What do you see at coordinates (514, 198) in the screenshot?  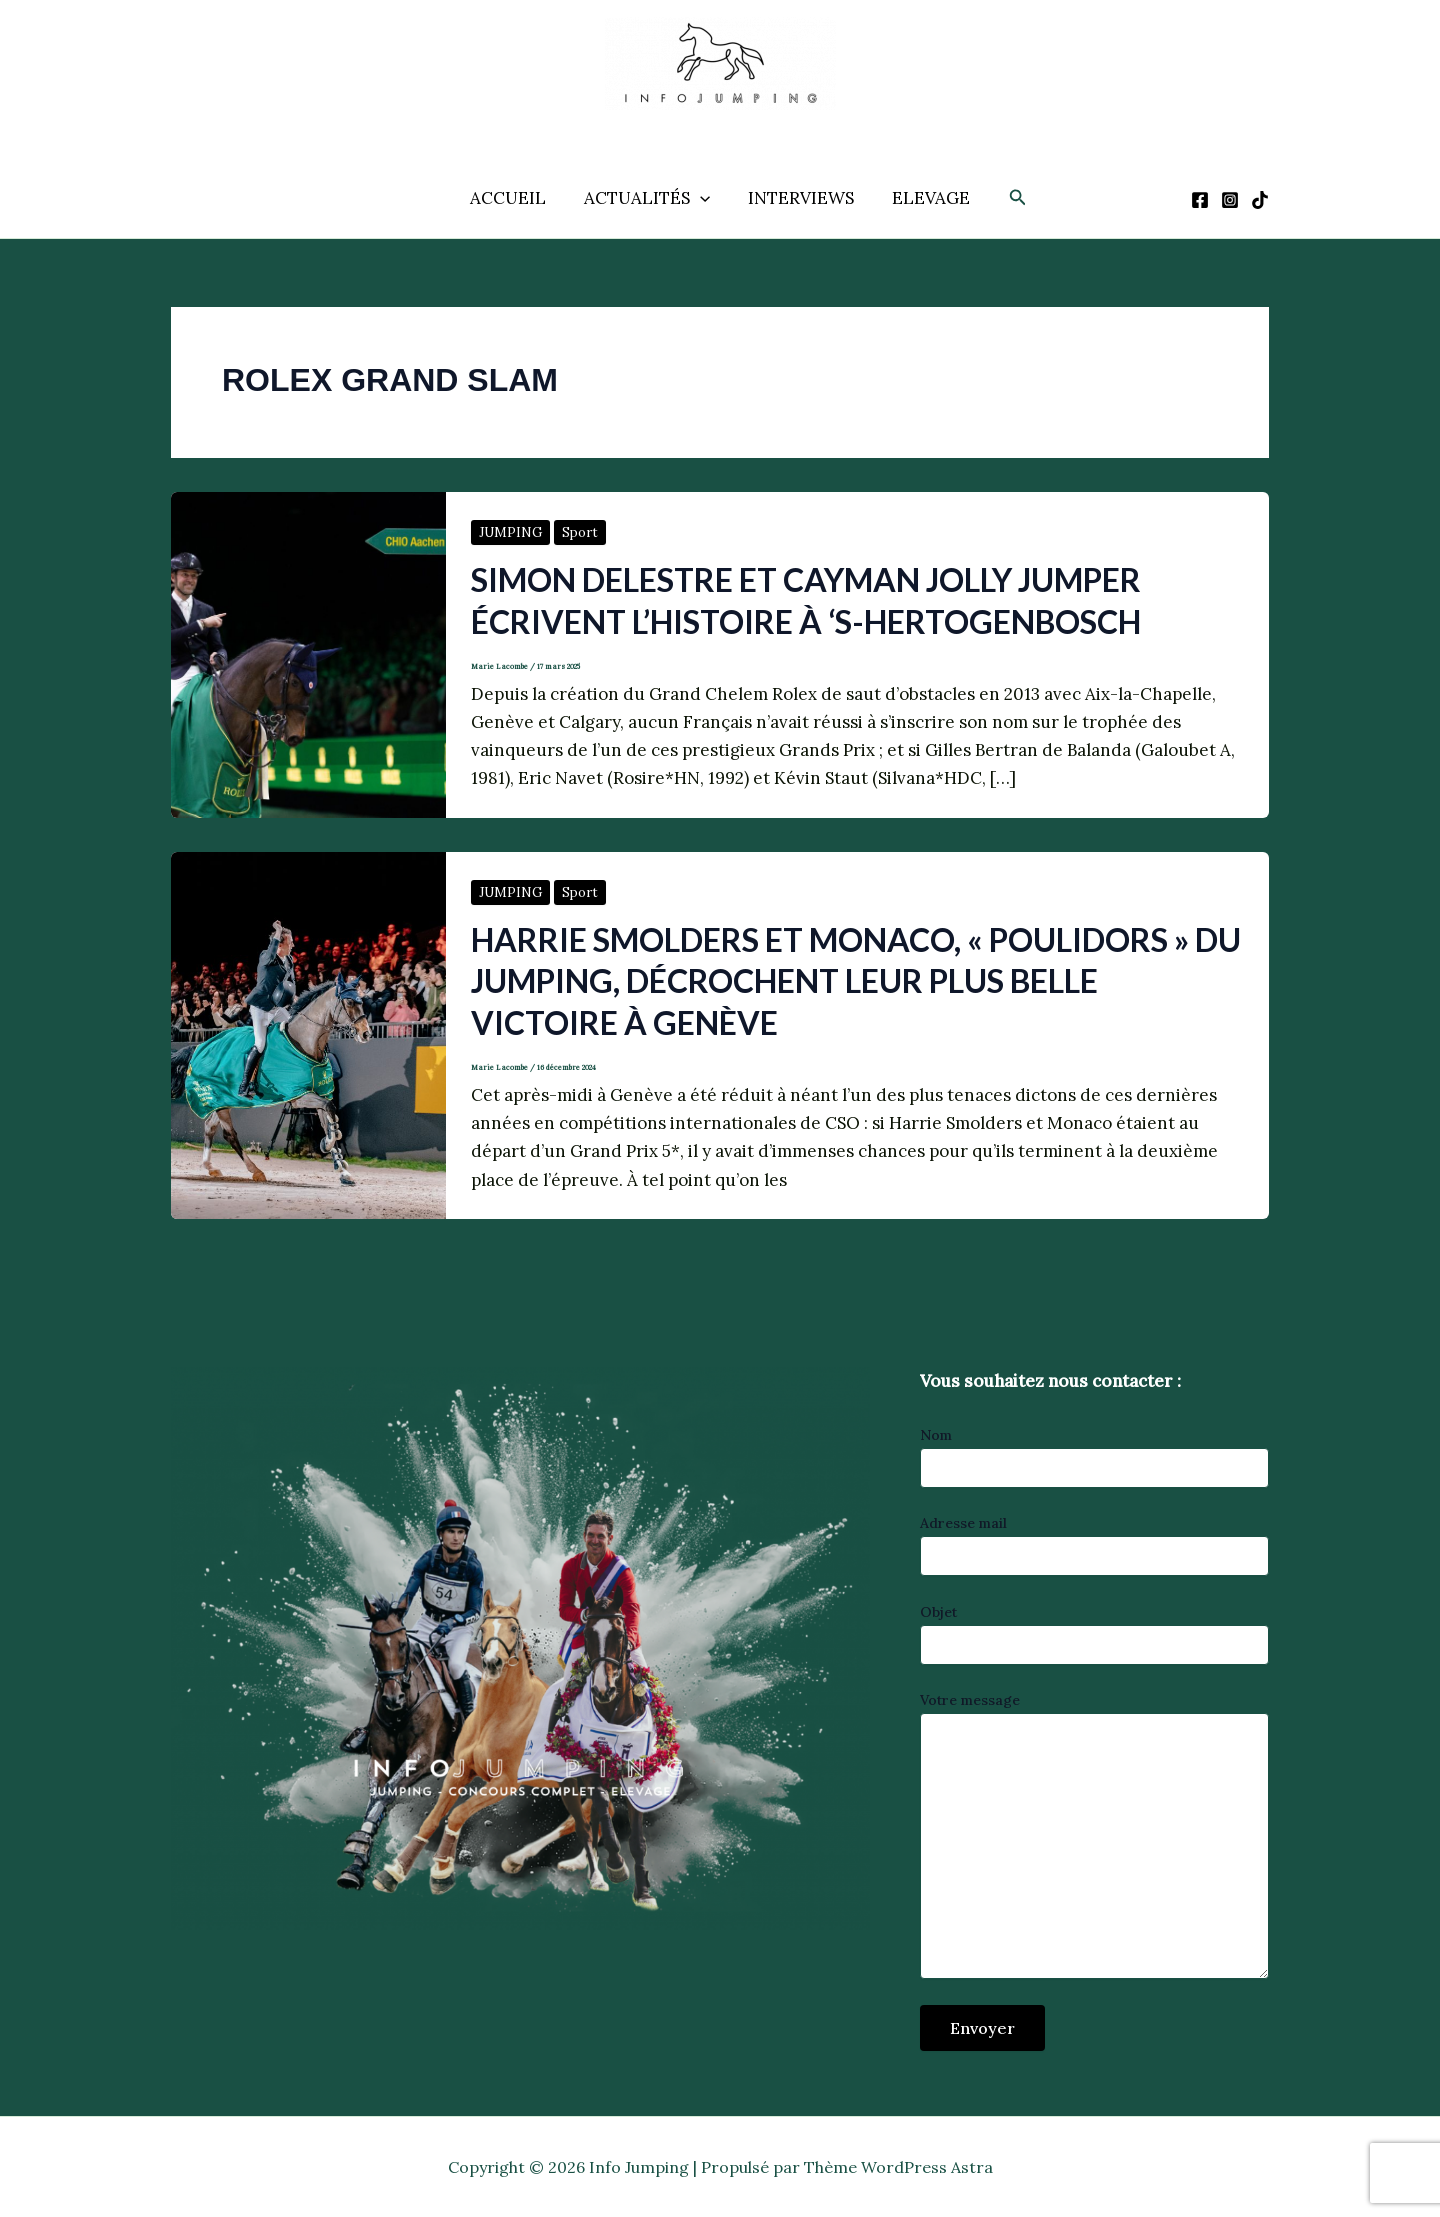 I see `ACCUEIL` at bounding box center [514, 198].